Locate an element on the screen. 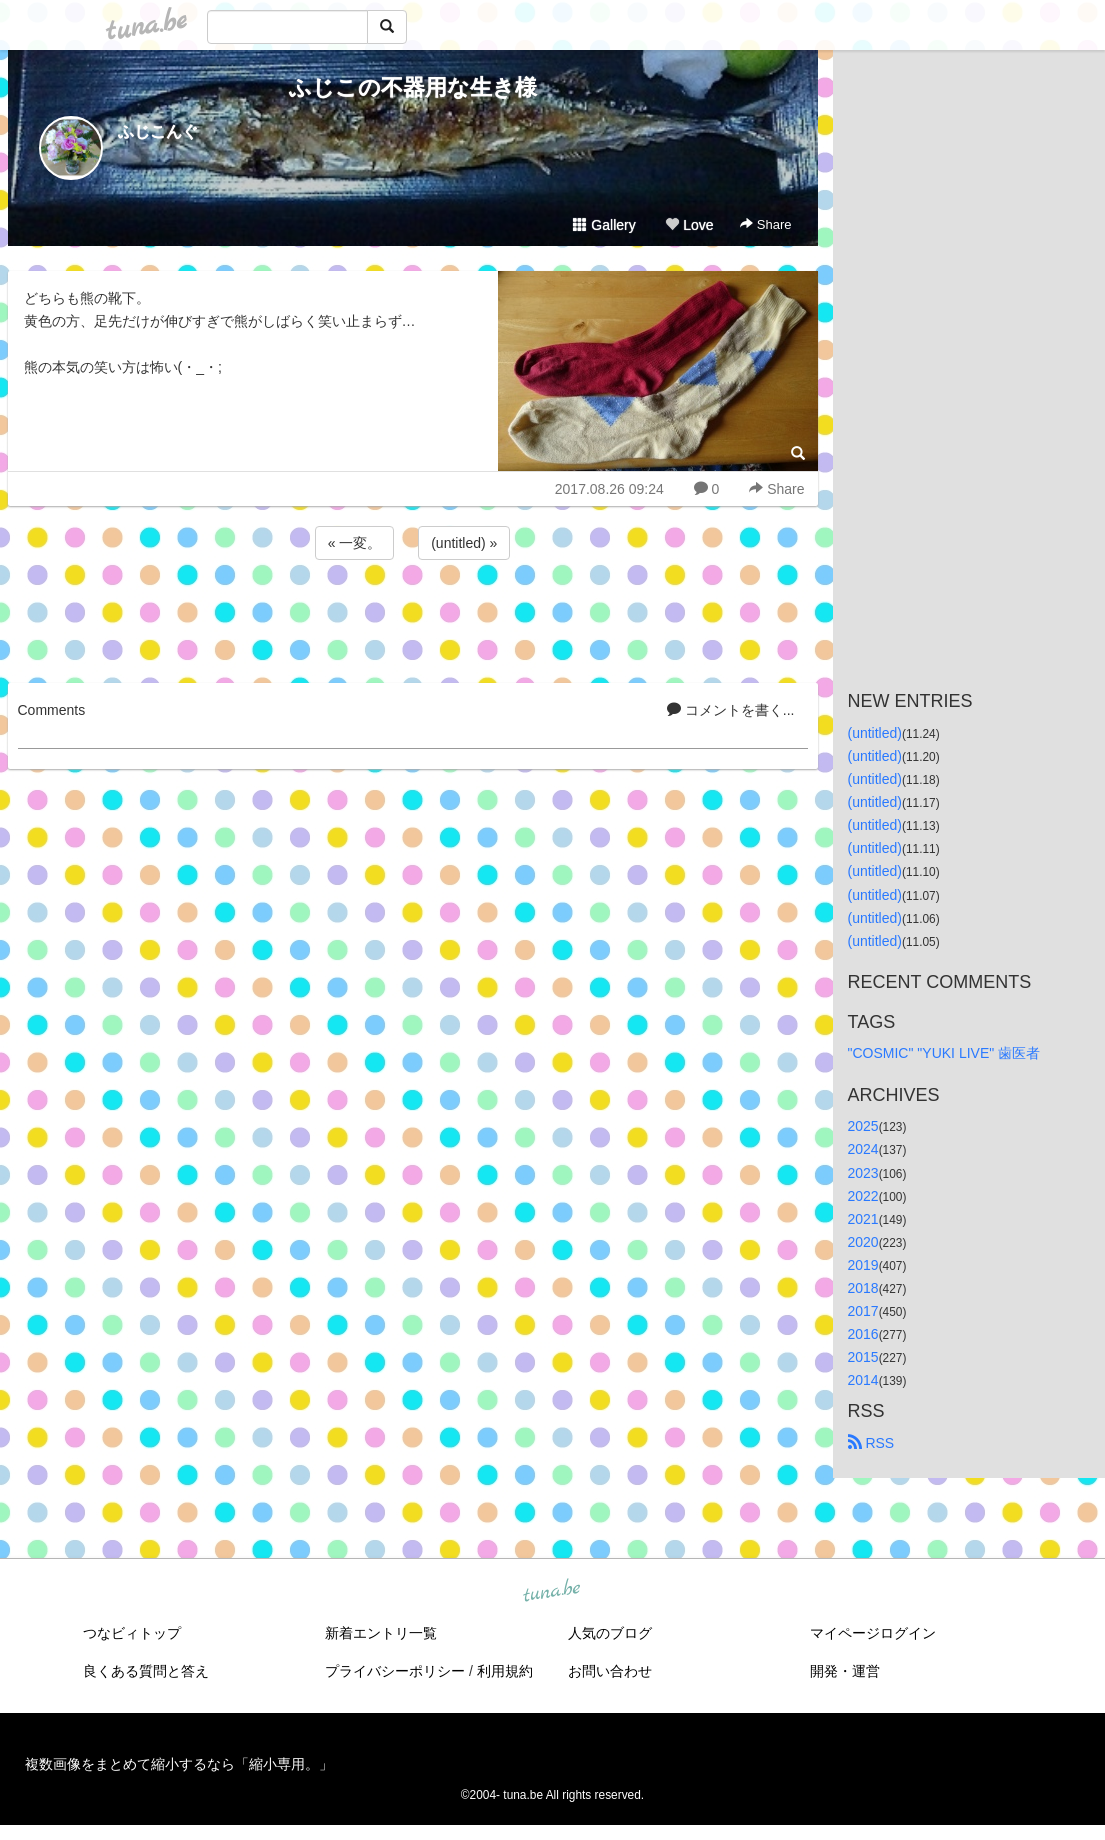 The image size is (1105, 1840). 2024 is located at coordinates (863, 1149).